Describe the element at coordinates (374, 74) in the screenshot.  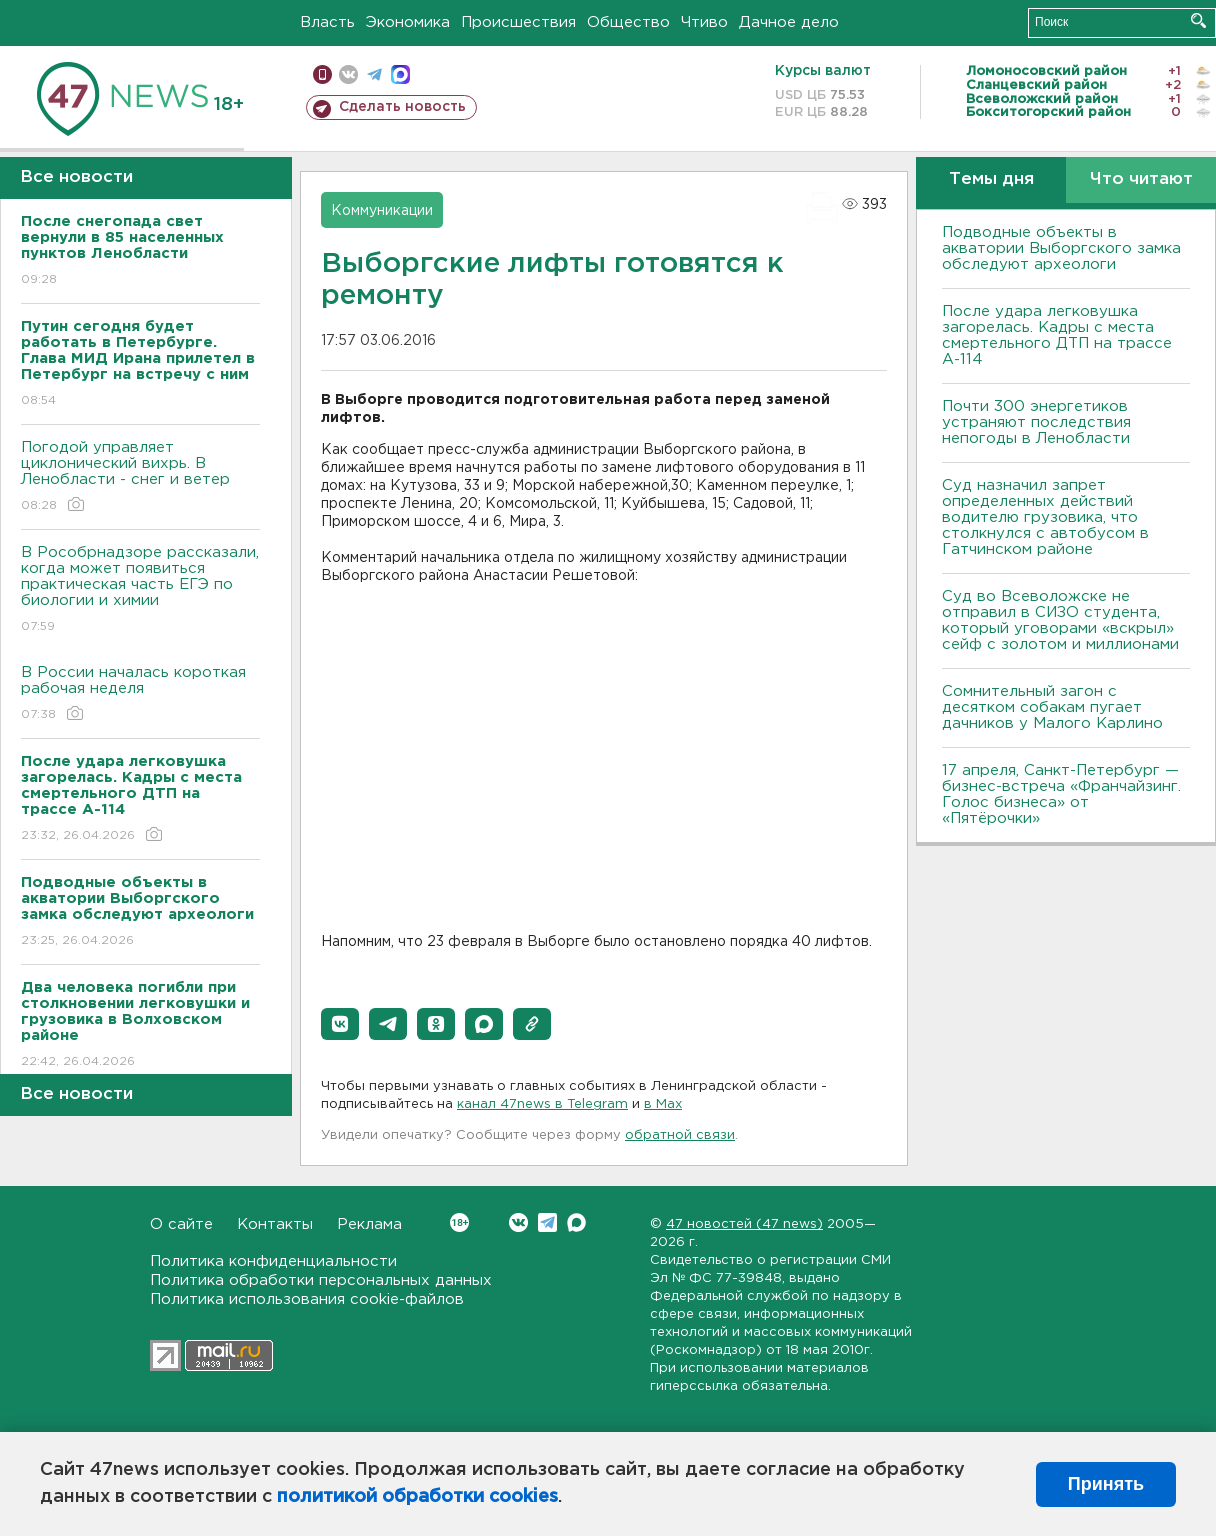
I see `телеграм` at that location.